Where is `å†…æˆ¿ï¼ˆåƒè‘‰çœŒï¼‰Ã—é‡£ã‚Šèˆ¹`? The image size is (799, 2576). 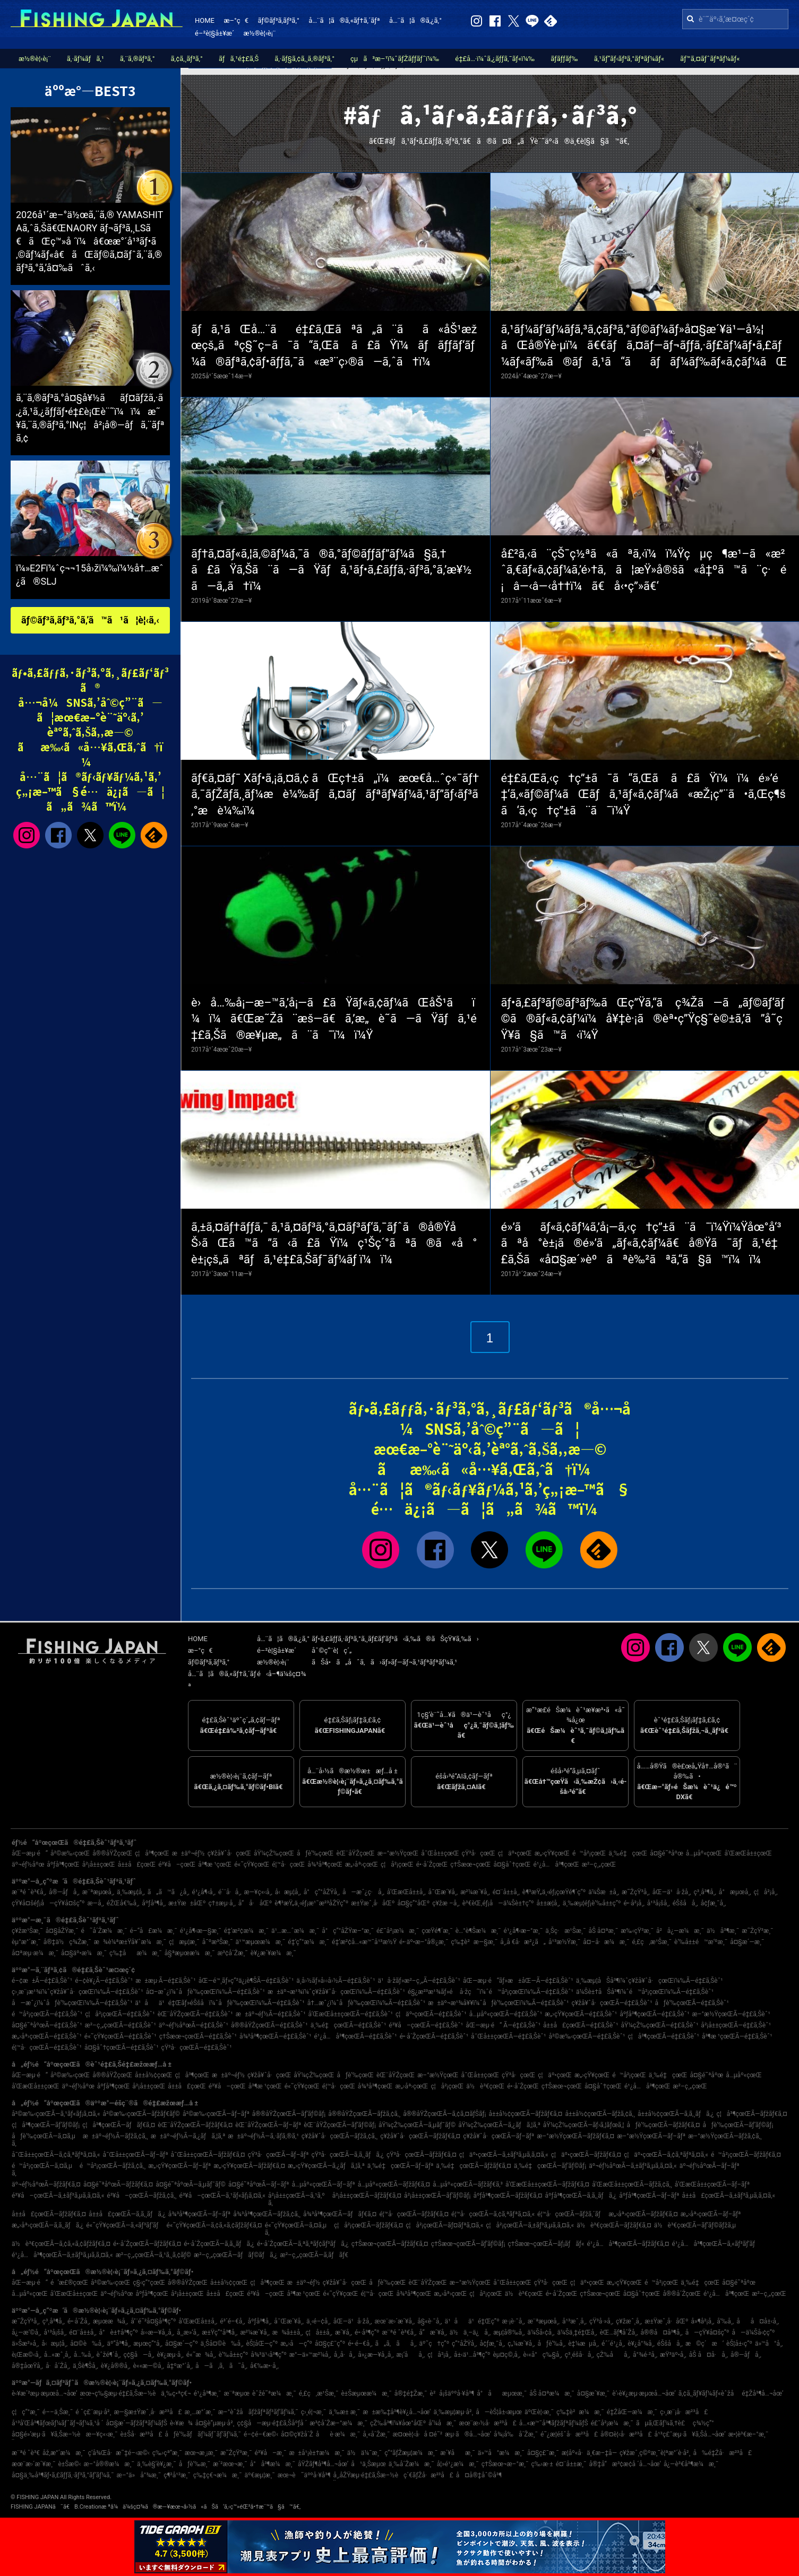 å†…æˆ¿ï¼ˆåƒè‘‰çœŒï¼‰Ã—é‡£ã‚Šèˆ¹ is located at coordinates (366, 2003).